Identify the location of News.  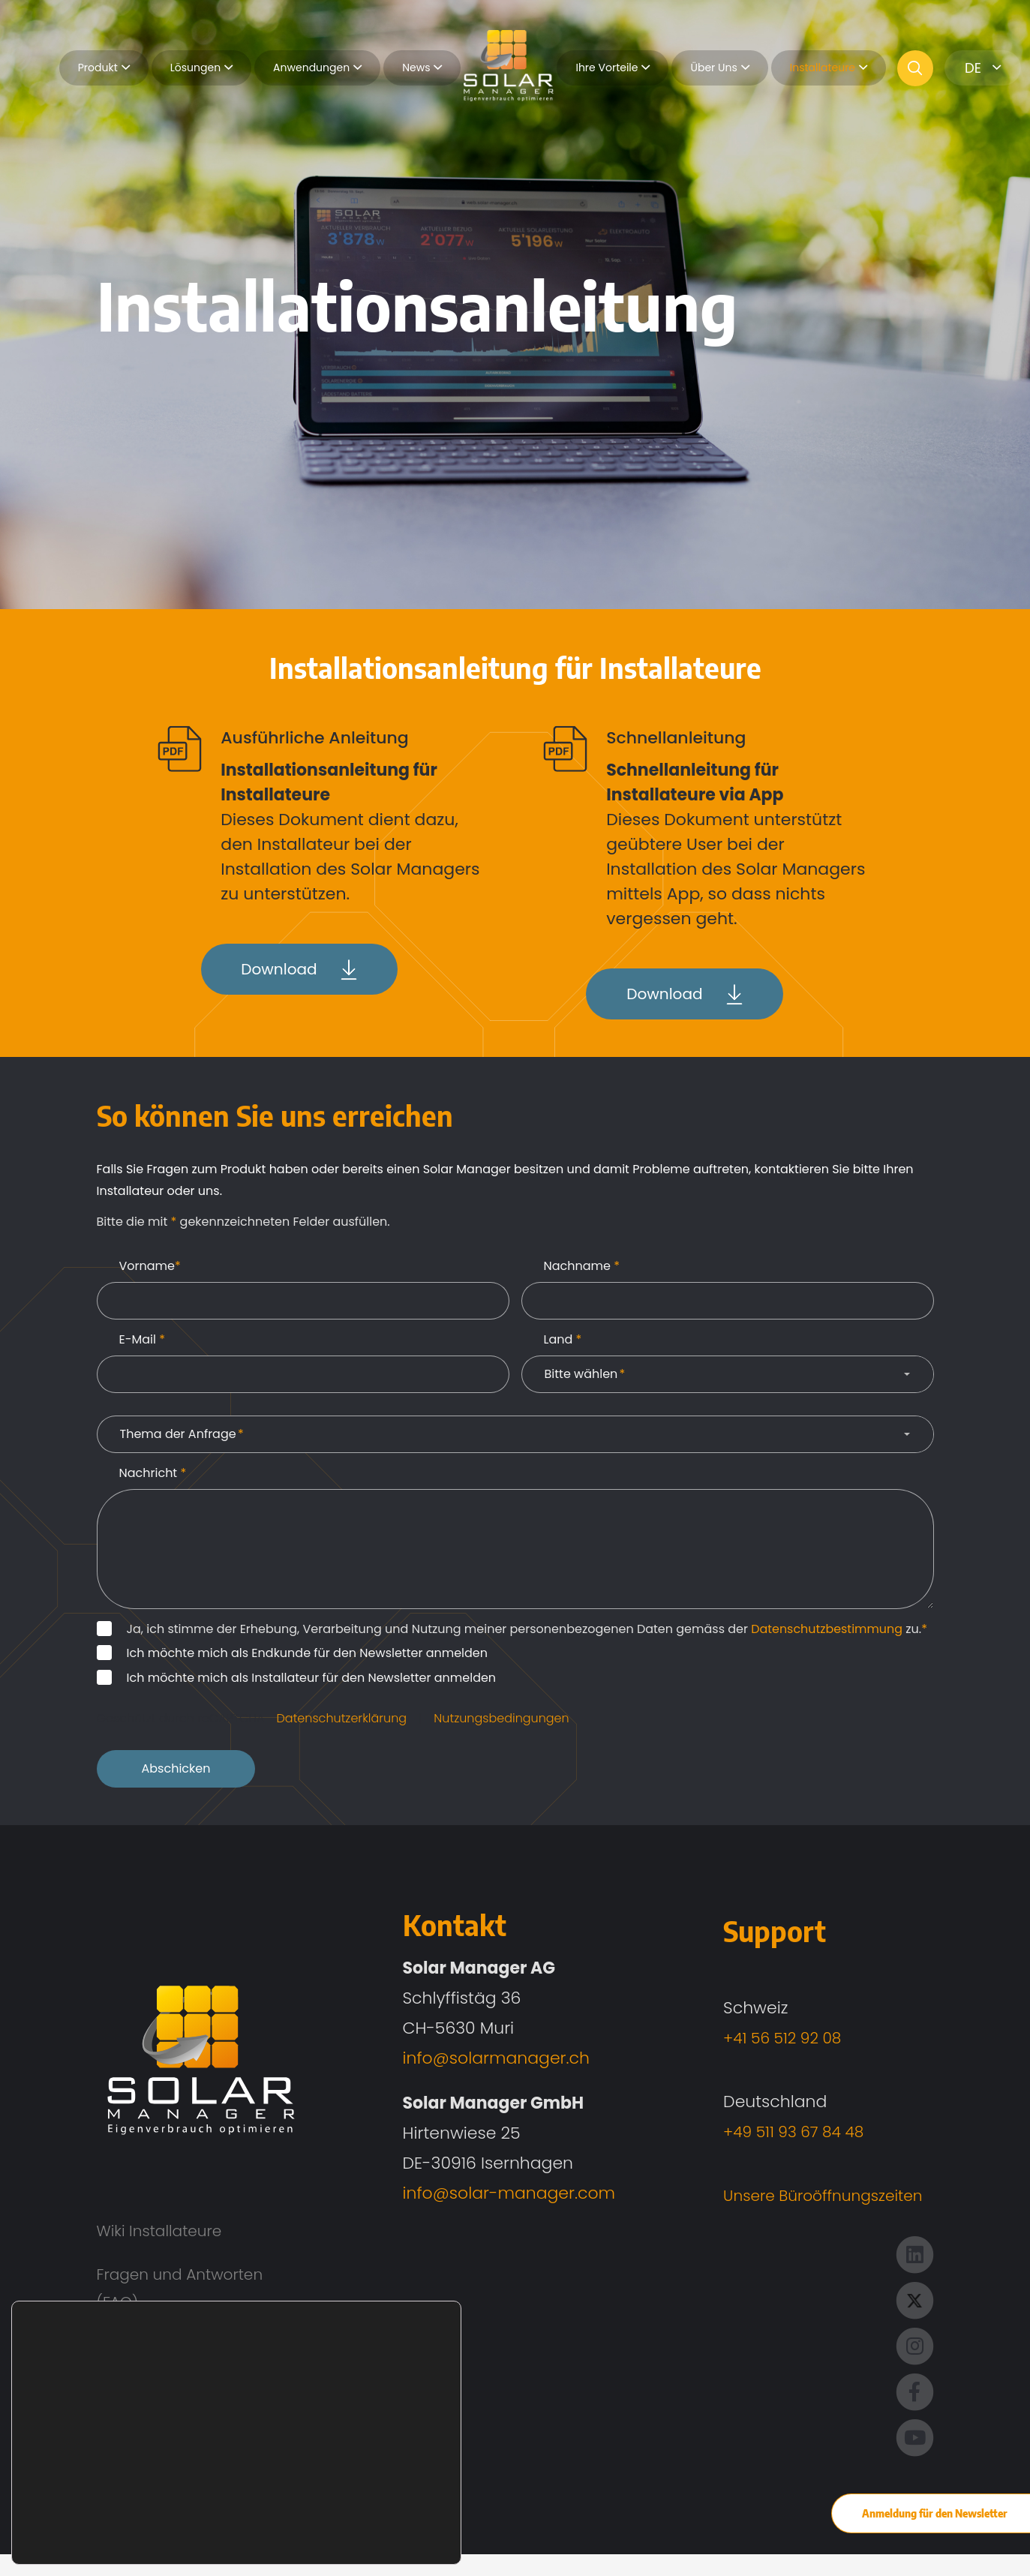
(422, 67).